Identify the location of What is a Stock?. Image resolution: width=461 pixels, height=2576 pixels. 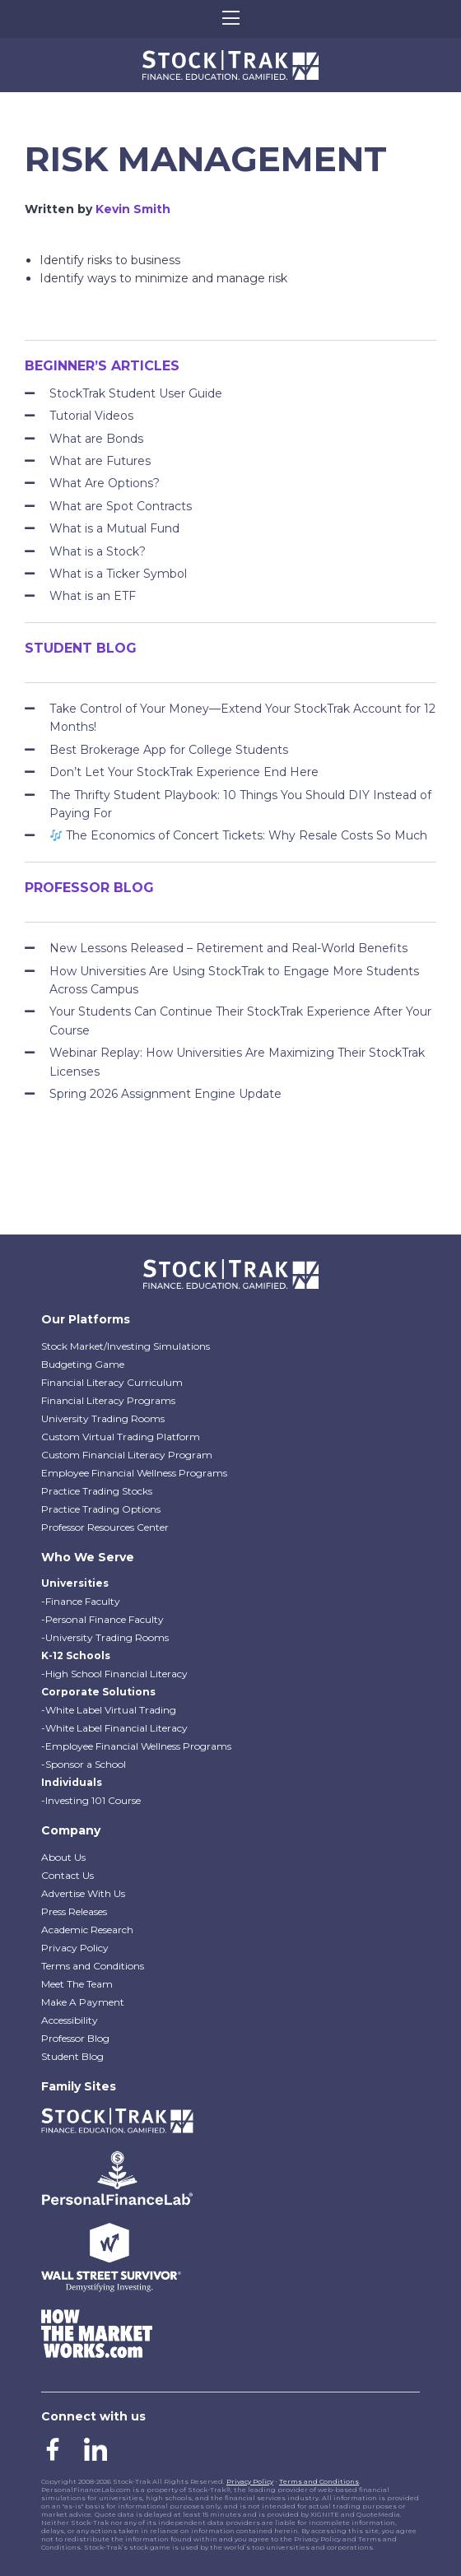
(97, 551).